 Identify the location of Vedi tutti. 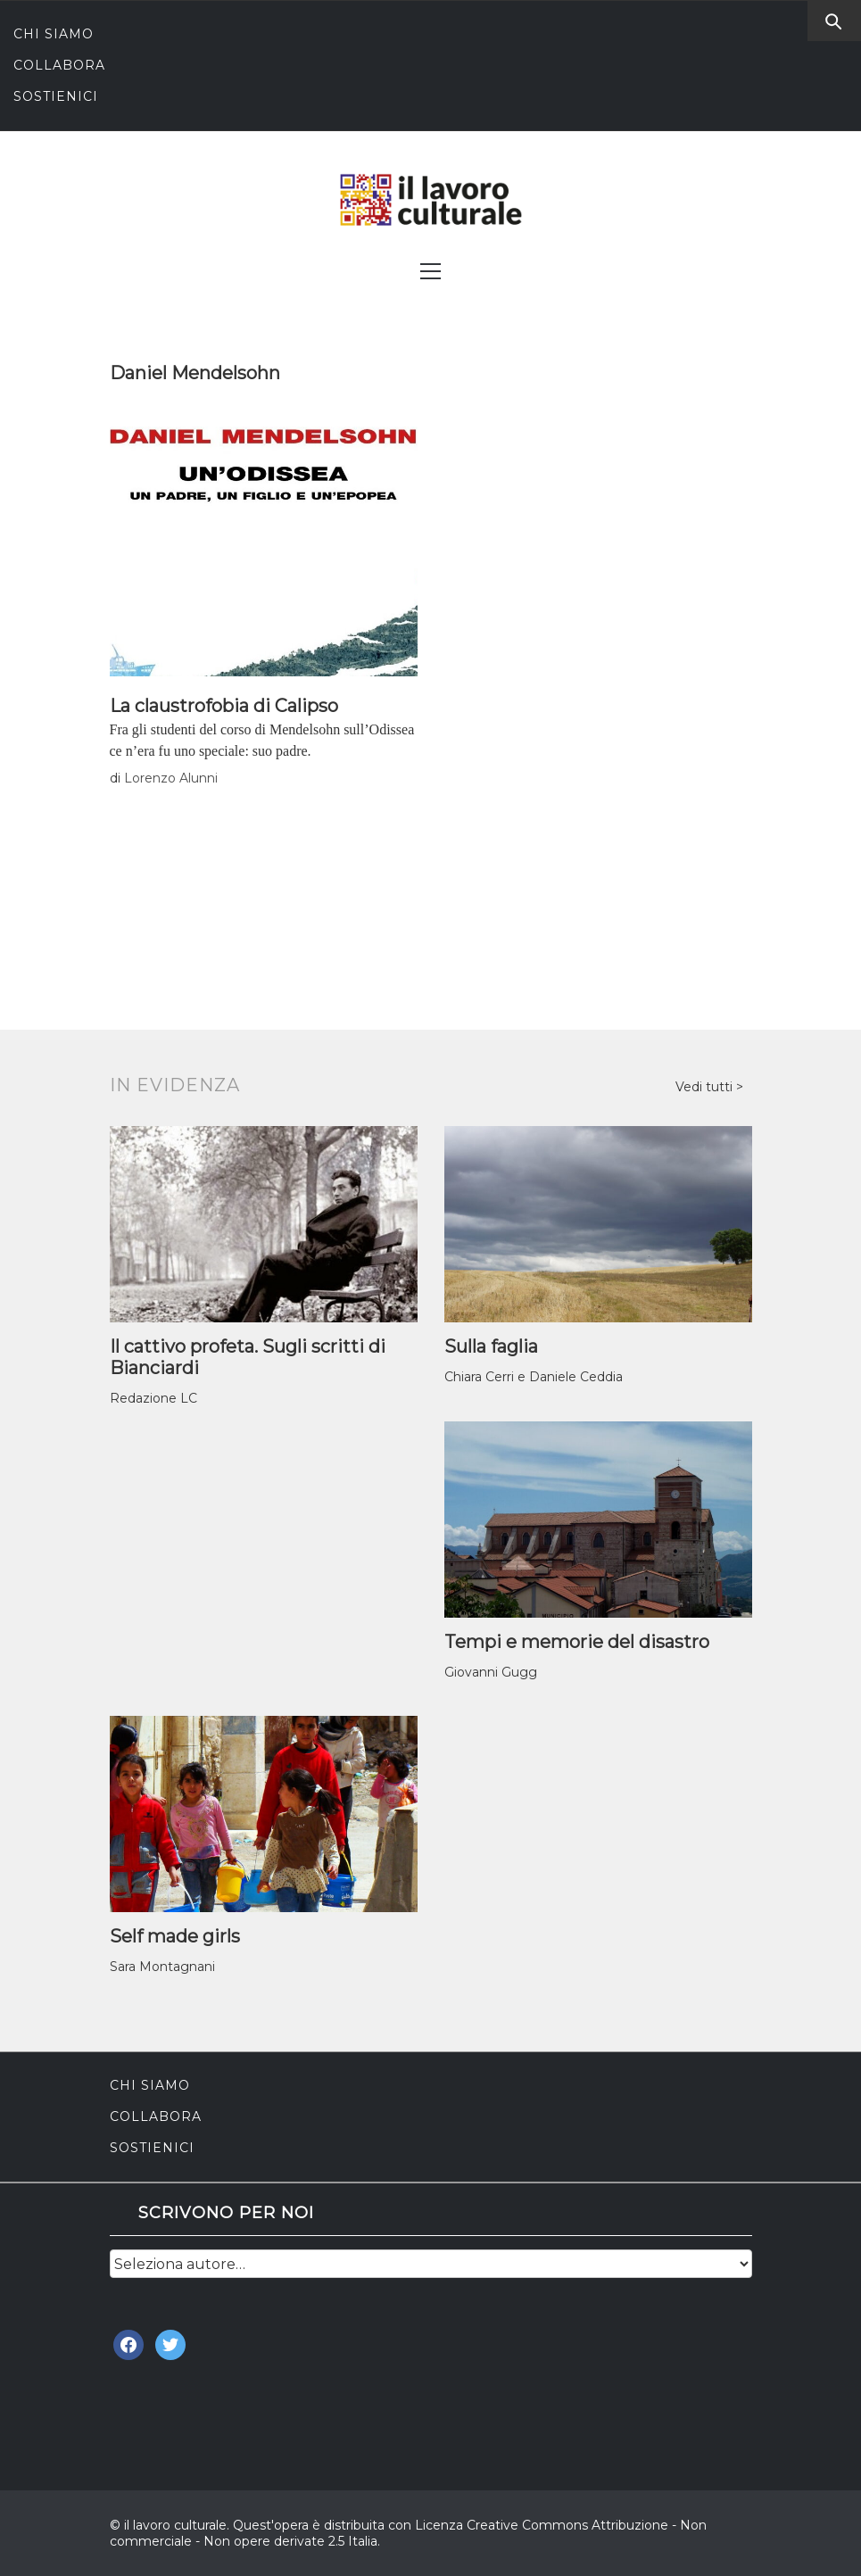
(705, 1087).